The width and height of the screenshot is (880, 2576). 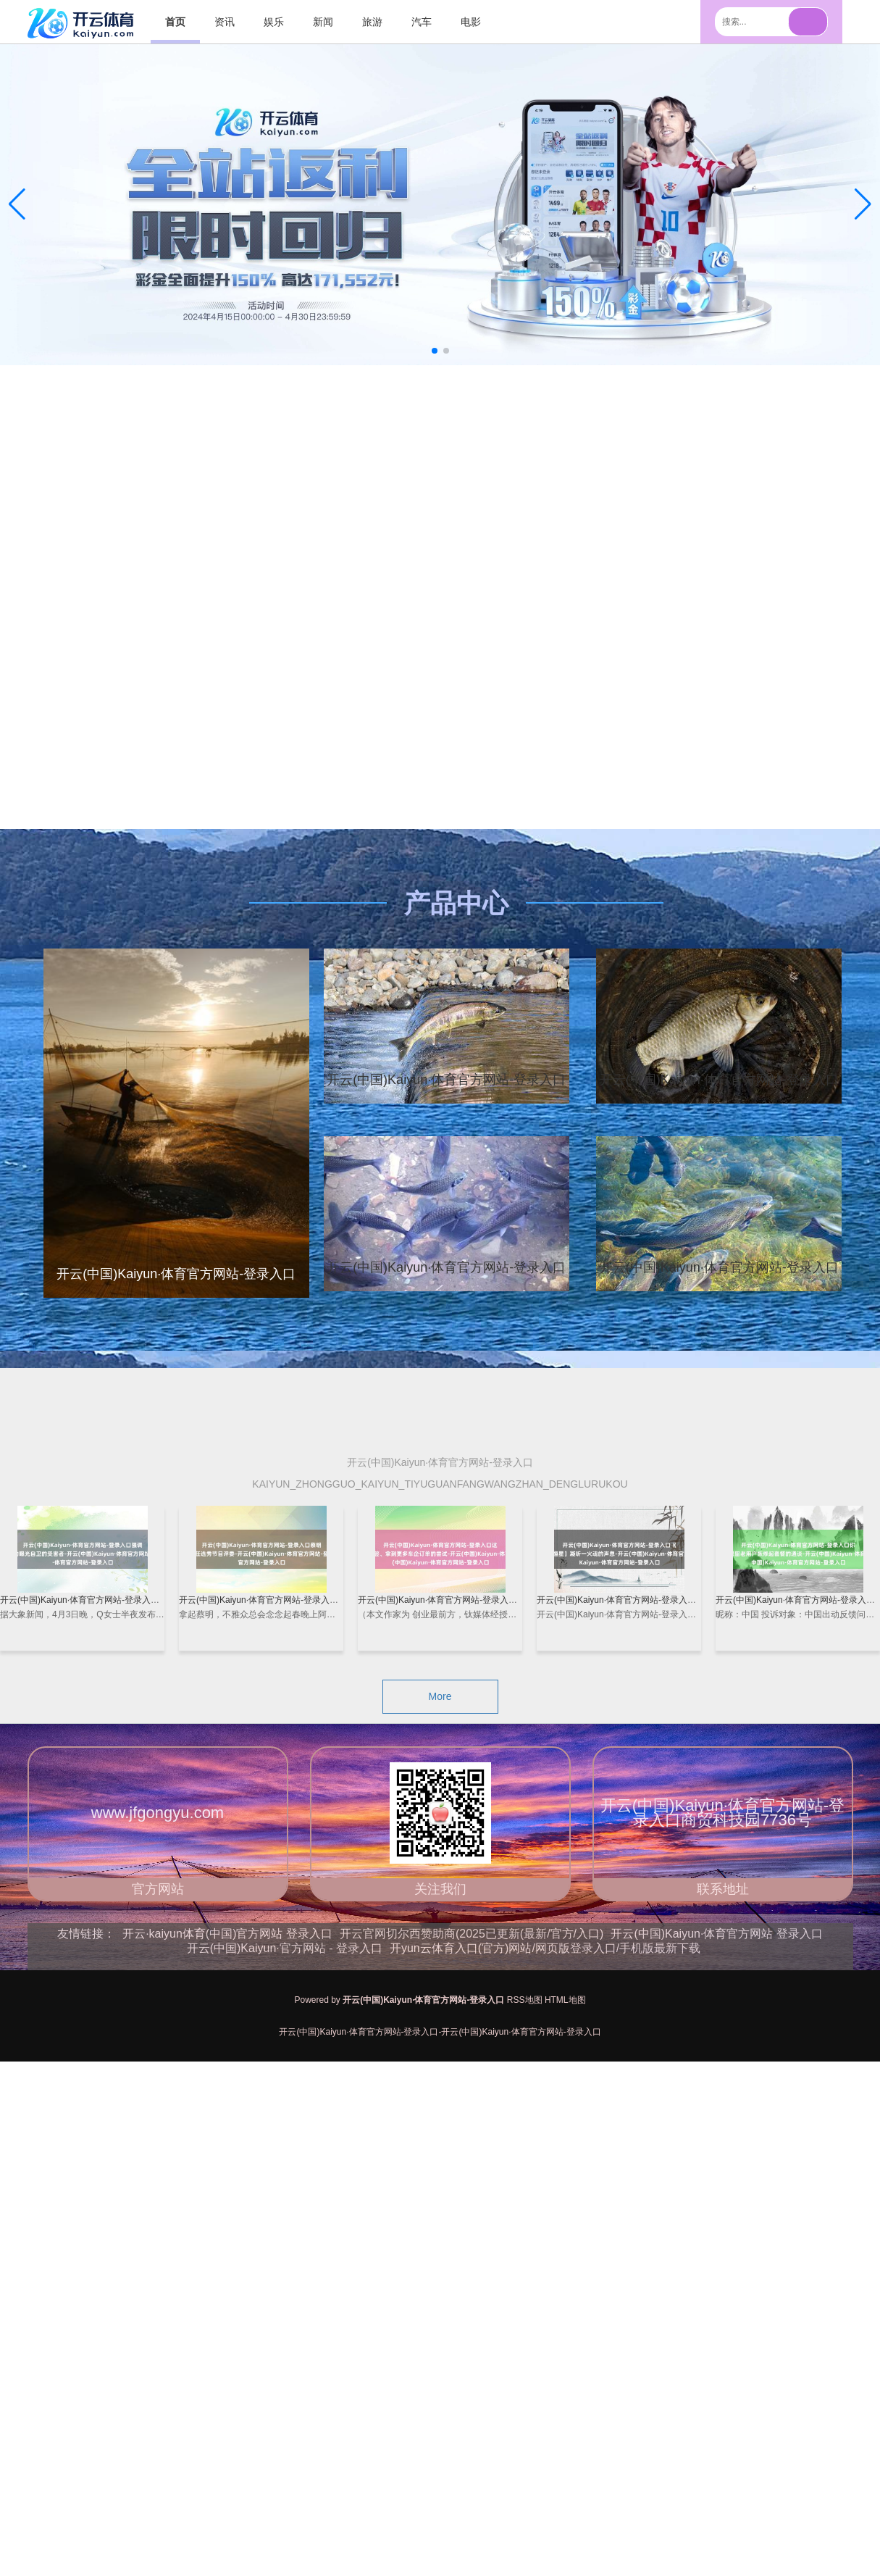 I want to click on 娱乐, so click(x=274, y=22).